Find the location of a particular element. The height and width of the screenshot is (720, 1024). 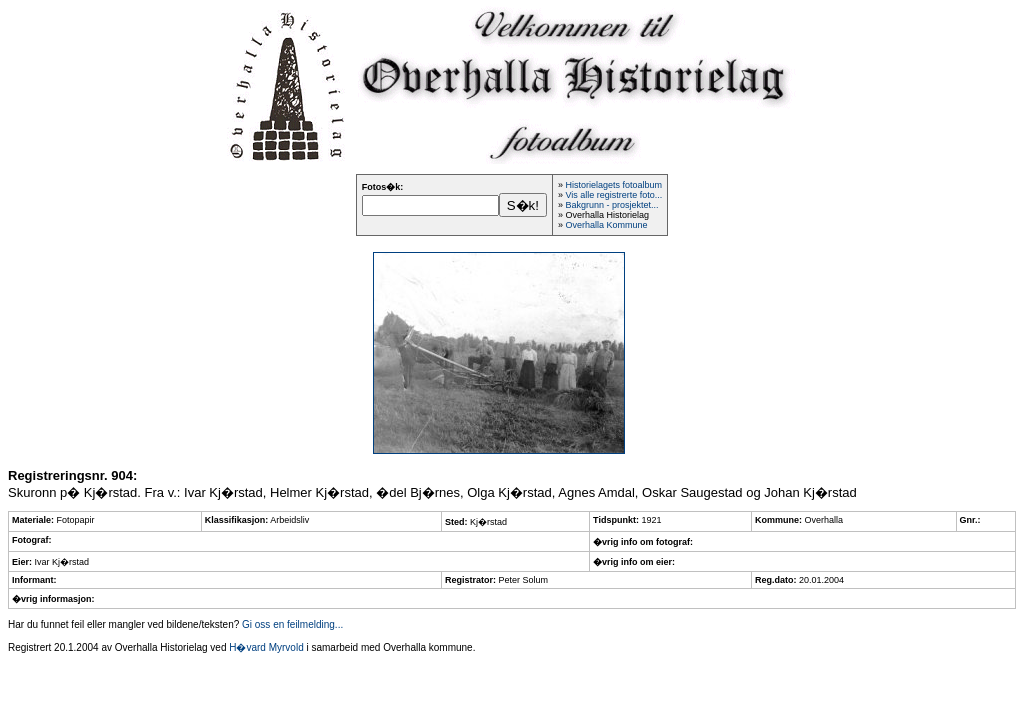

Bakgrunn - prosjektet... is located at coordinates (611, 205).